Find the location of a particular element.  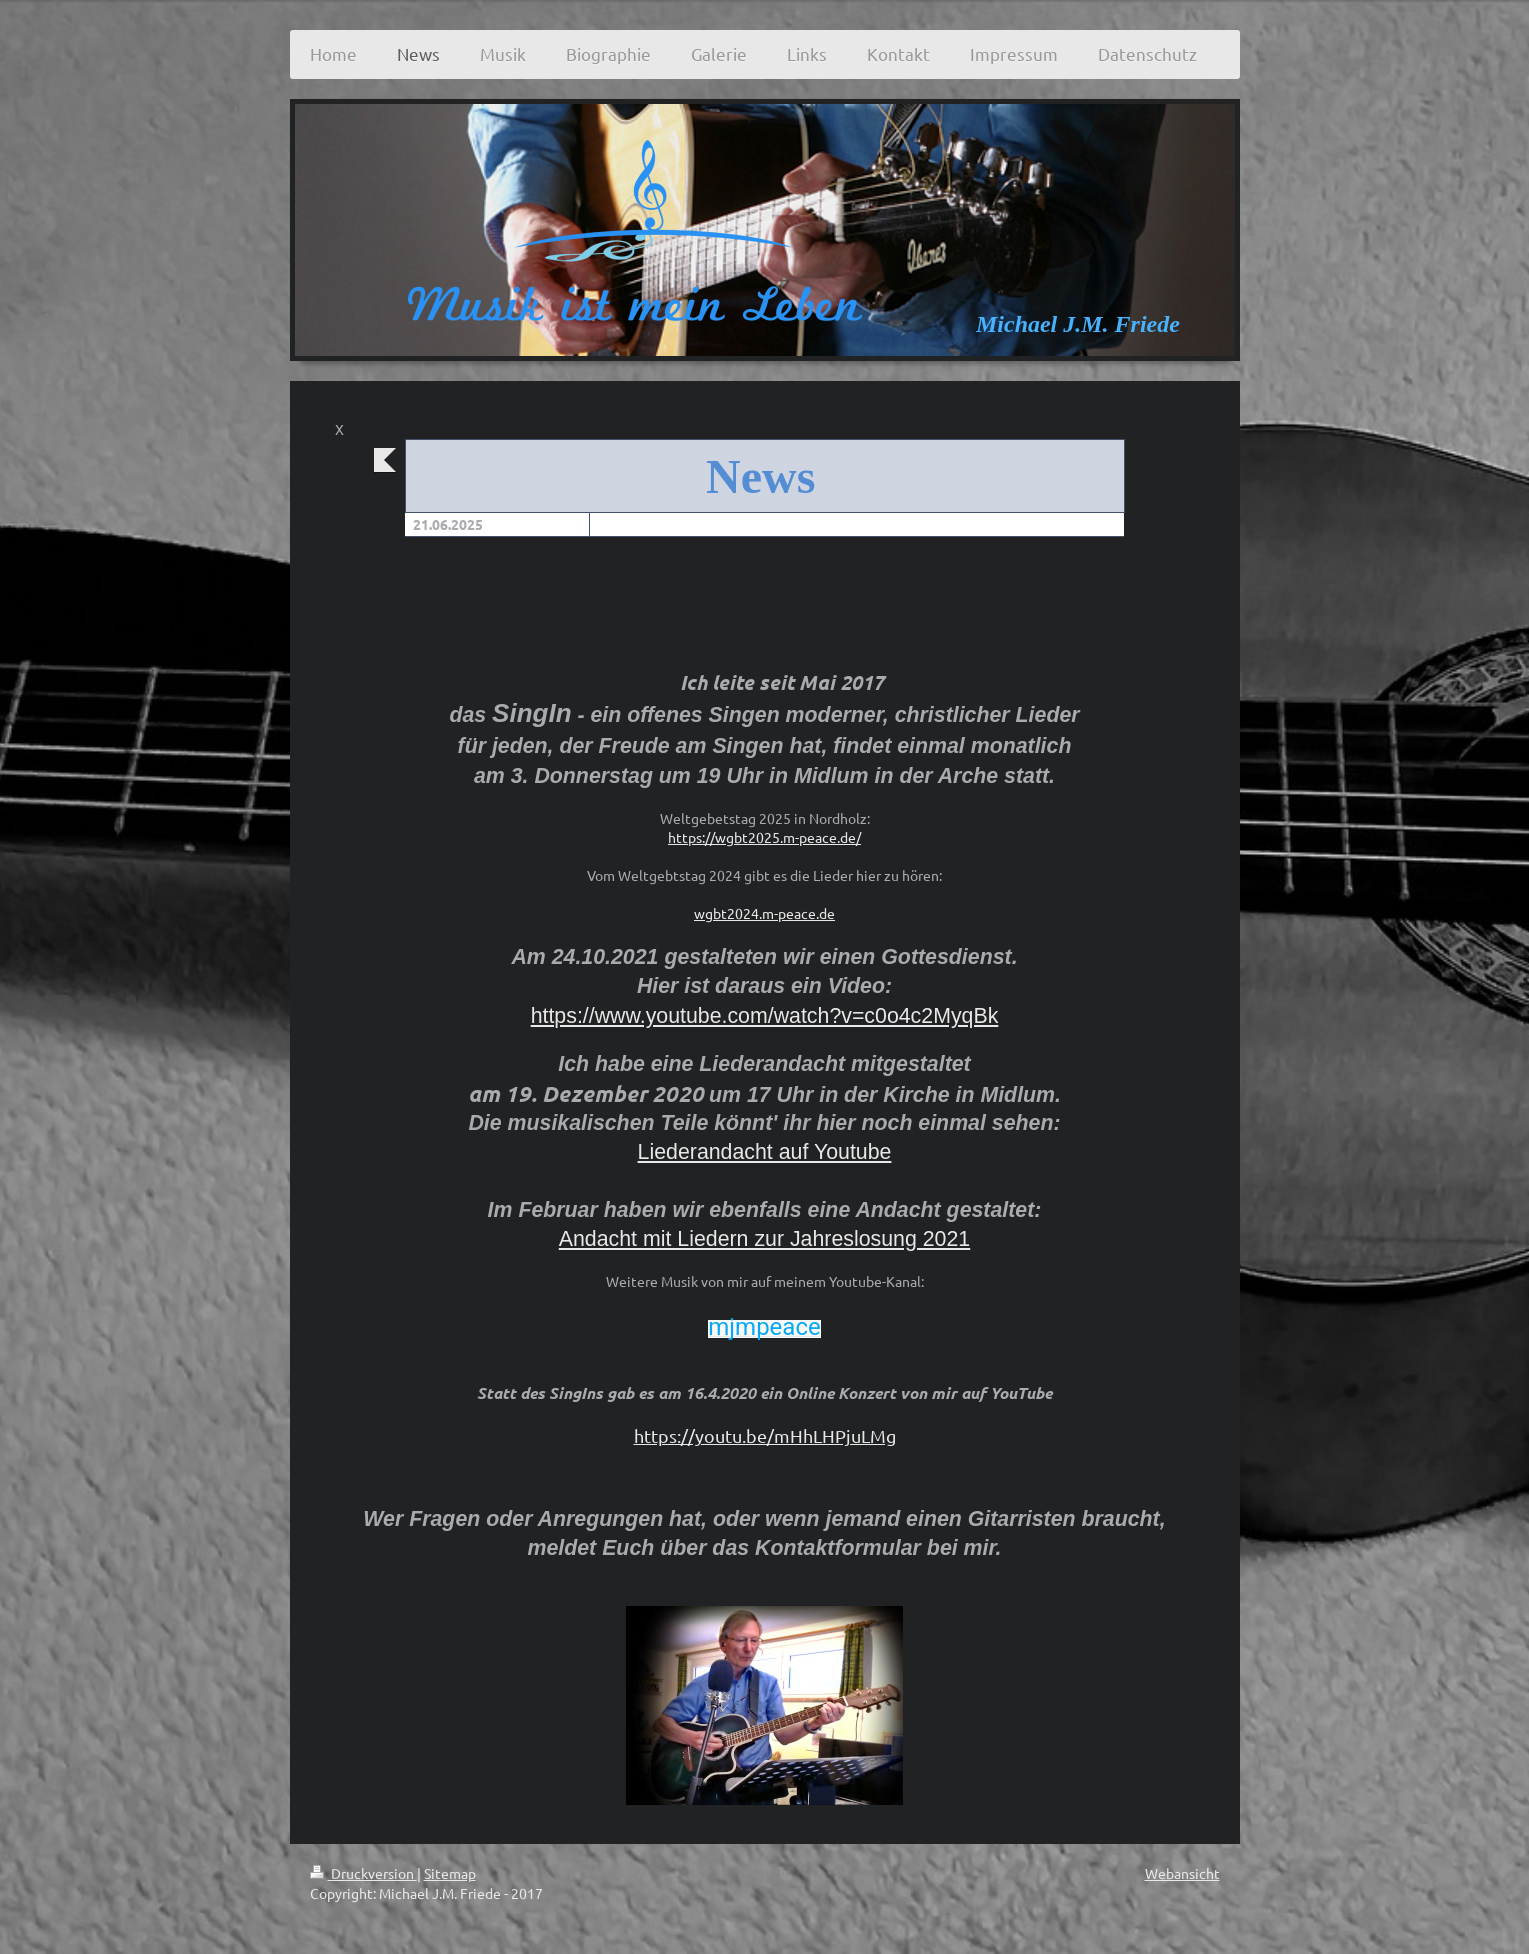

Sitemap is located at coordinates (450, 1873).